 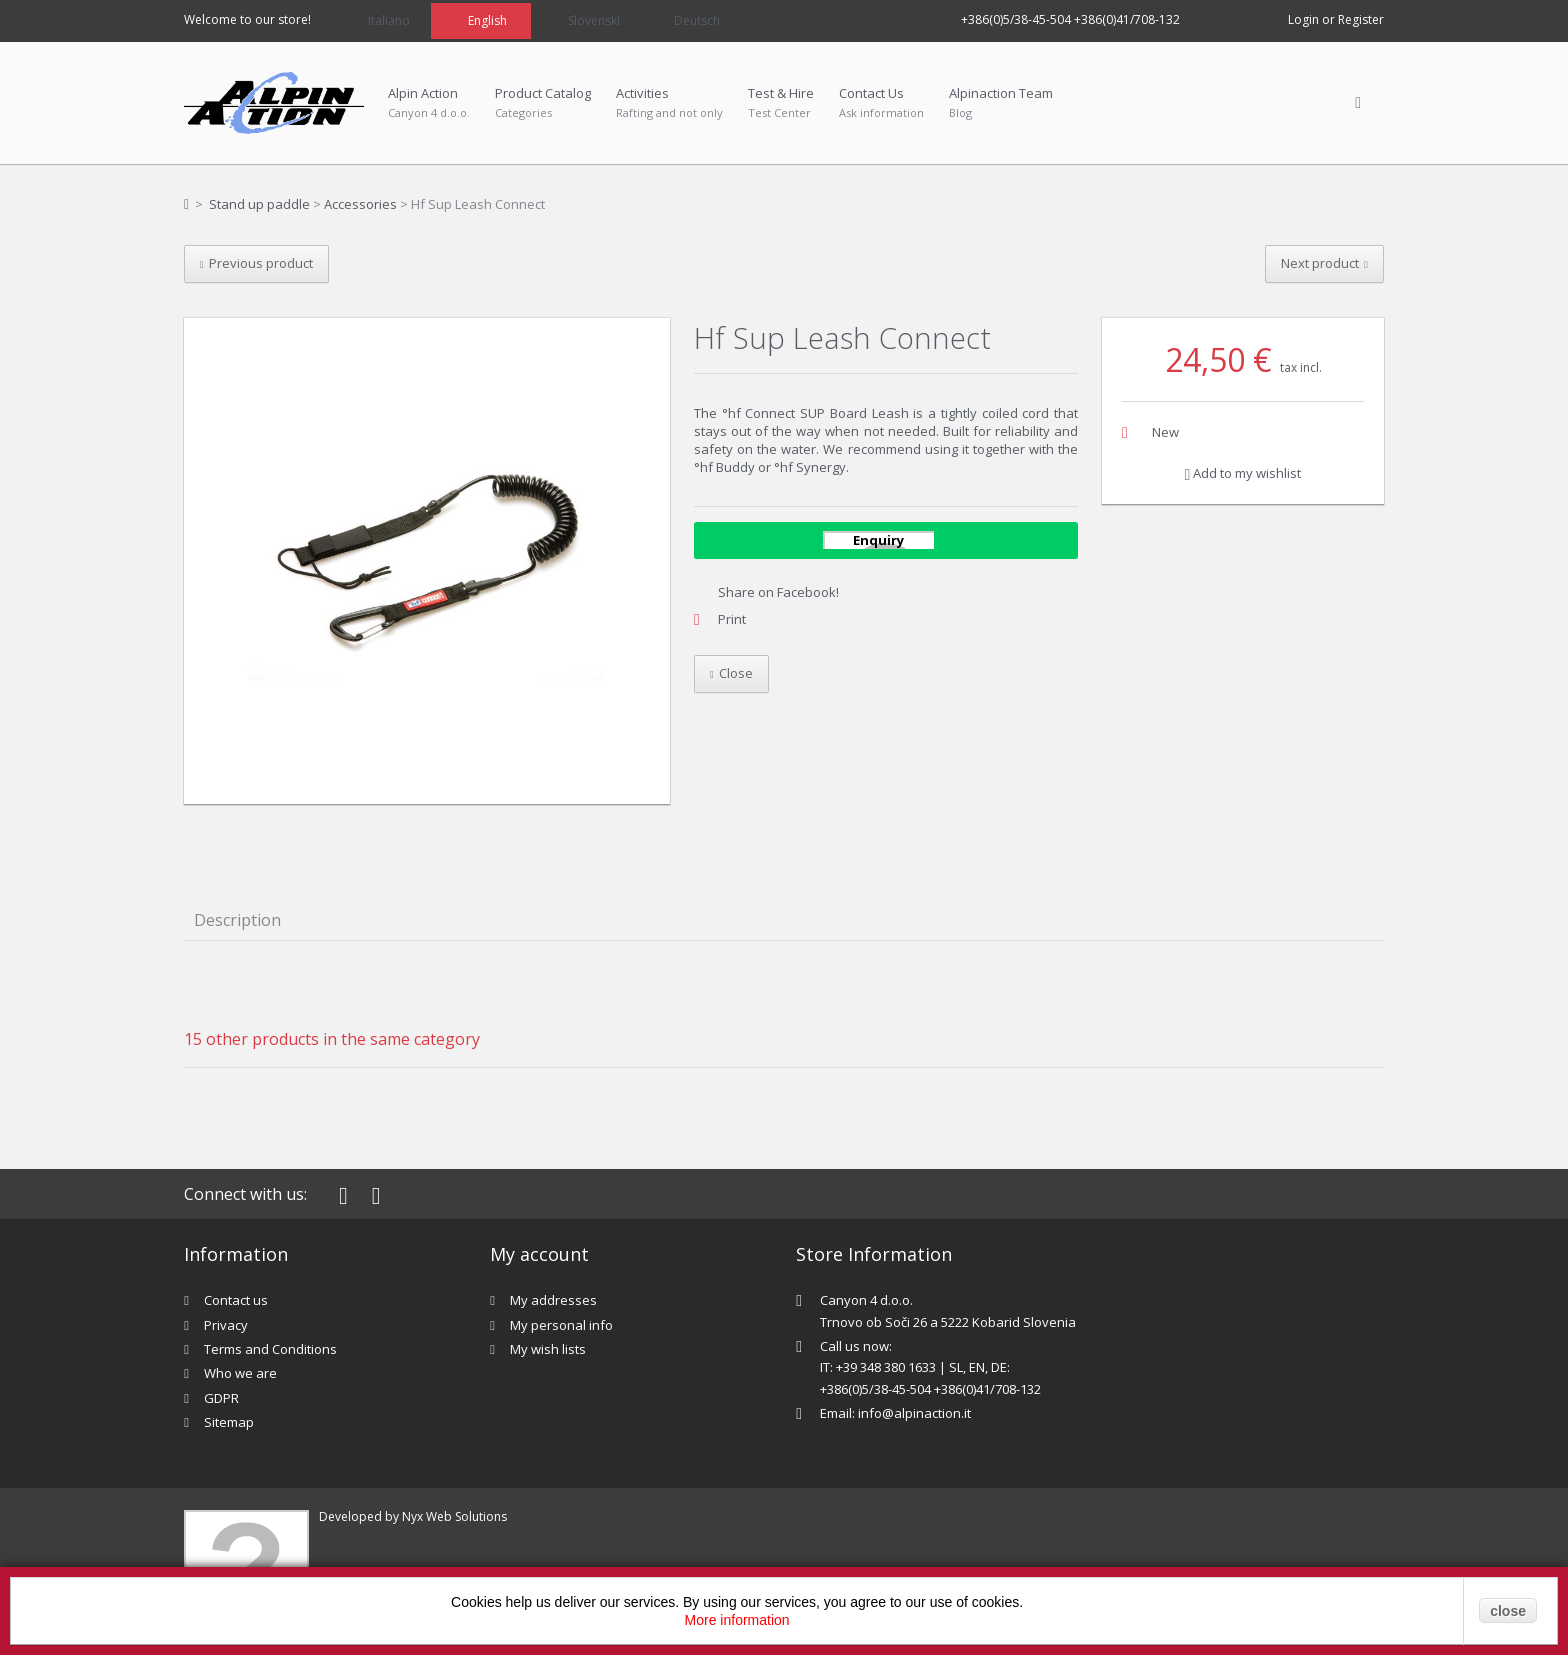 I want to click on Stand up paddle, so click(x=259, y=204).